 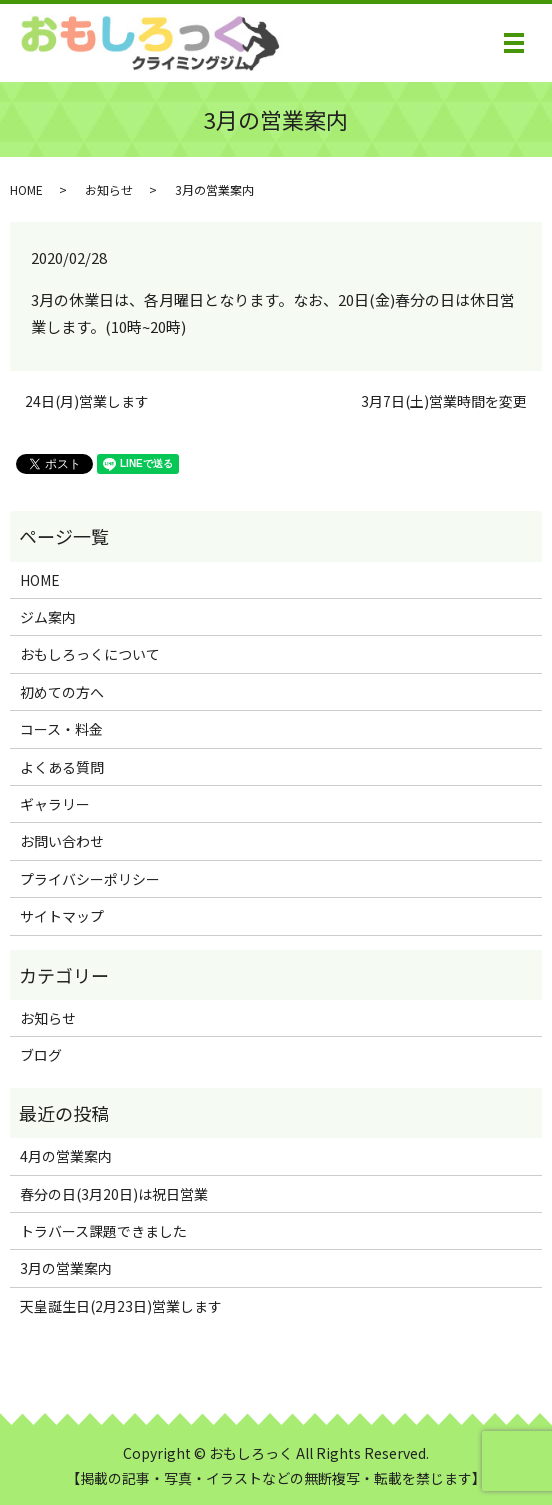 What do you see at coordinates (66, 1268) in the screenshot?
I see `3月の営業案内` at bounding box center [66, 1268].